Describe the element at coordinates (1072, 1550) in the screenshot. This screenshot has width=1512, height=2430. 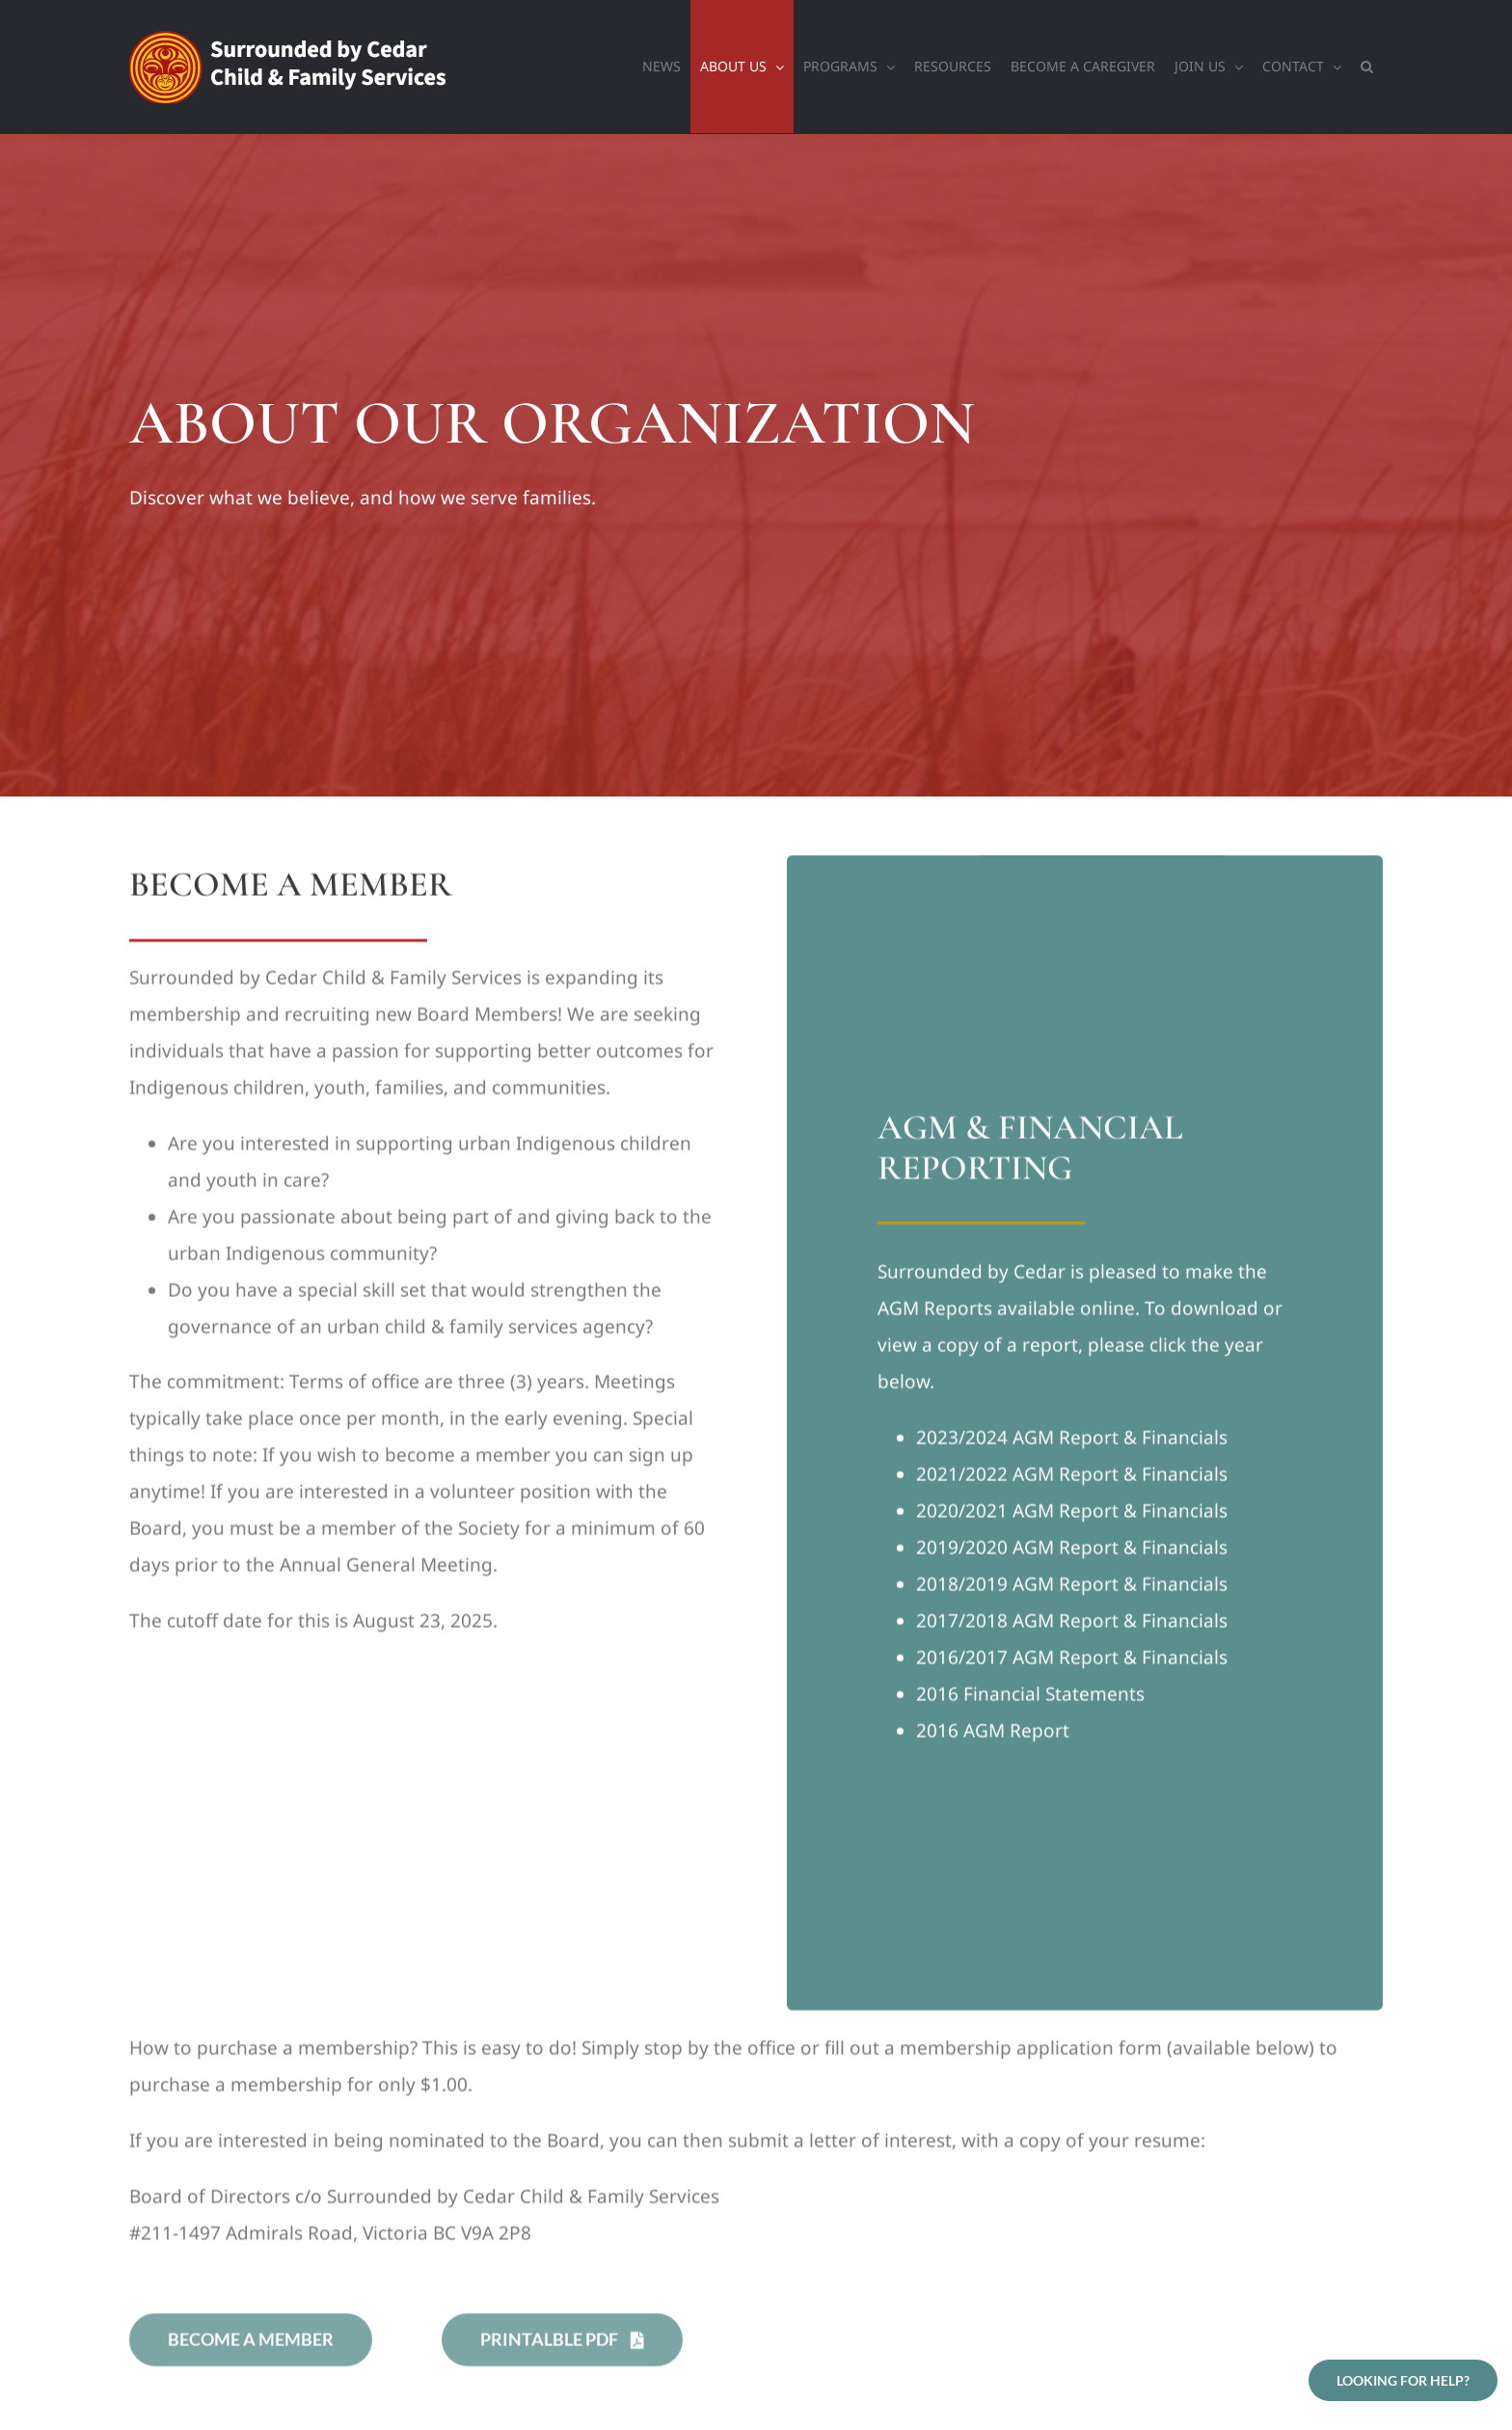
I see `2019/2020 AGM Report & Financials` at that location.